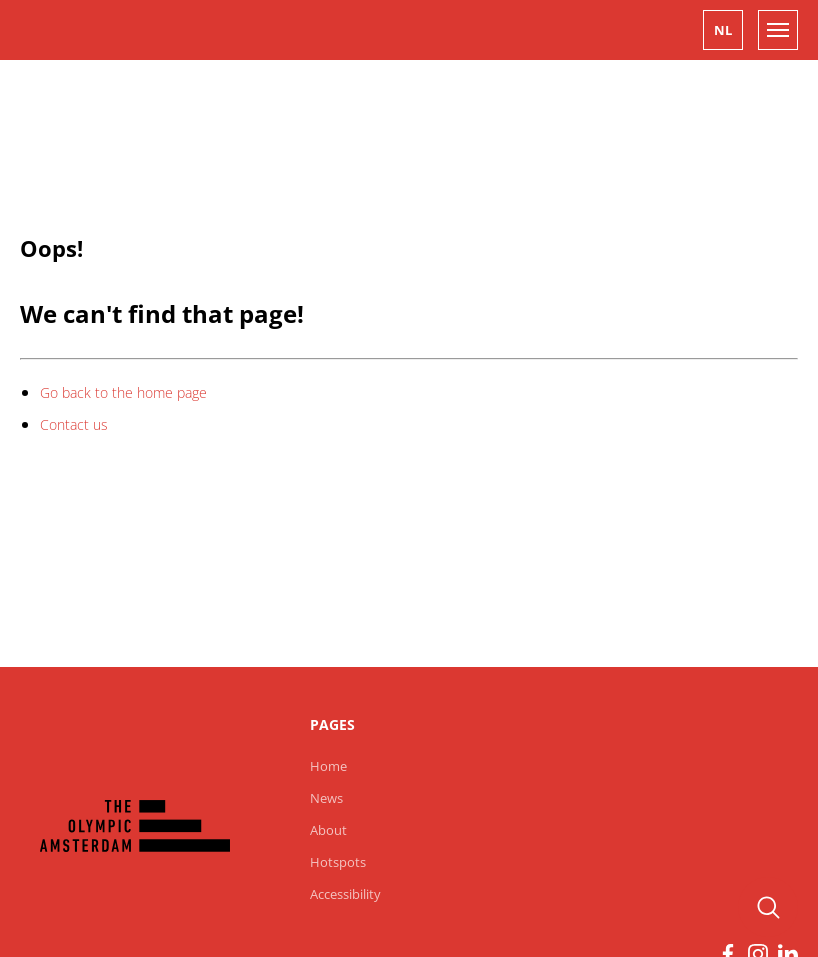 The height and width of the screenshot is (957, 818). Describe the element at coordinates (338, 862) in the screenshot. I see `Hotspots` at that location.